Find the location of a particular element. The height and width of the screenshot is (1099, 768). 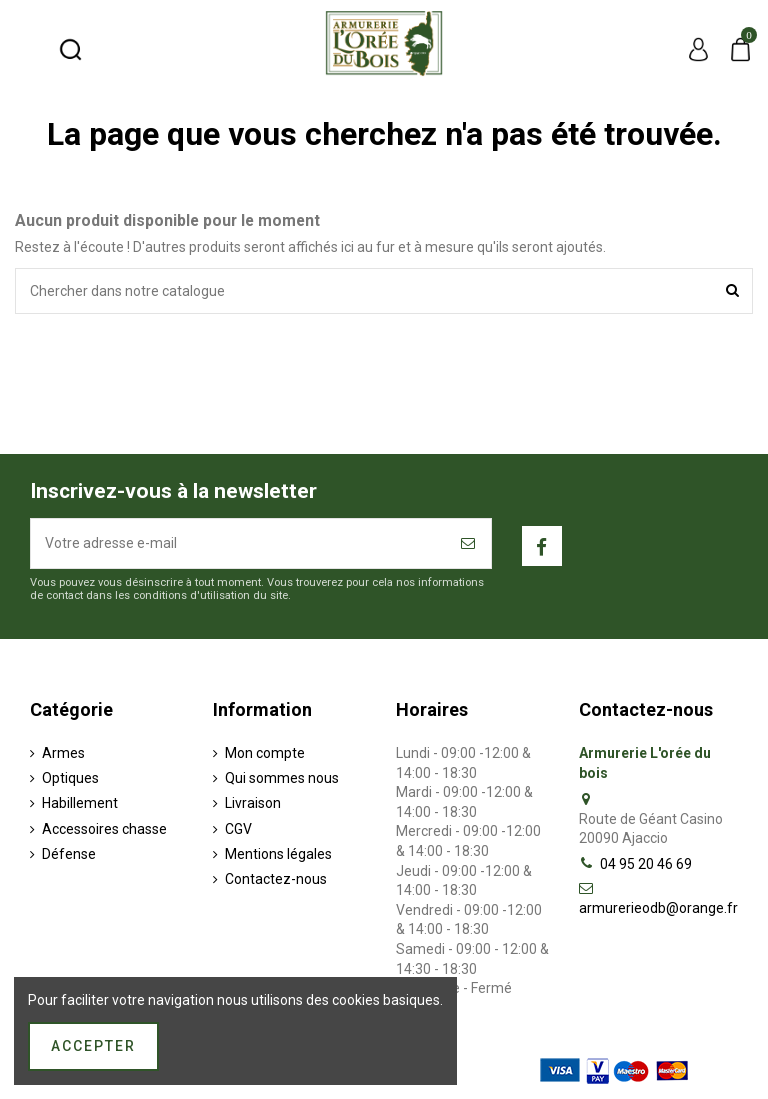

Qui sommes nous is located at coordinates (282, 778).